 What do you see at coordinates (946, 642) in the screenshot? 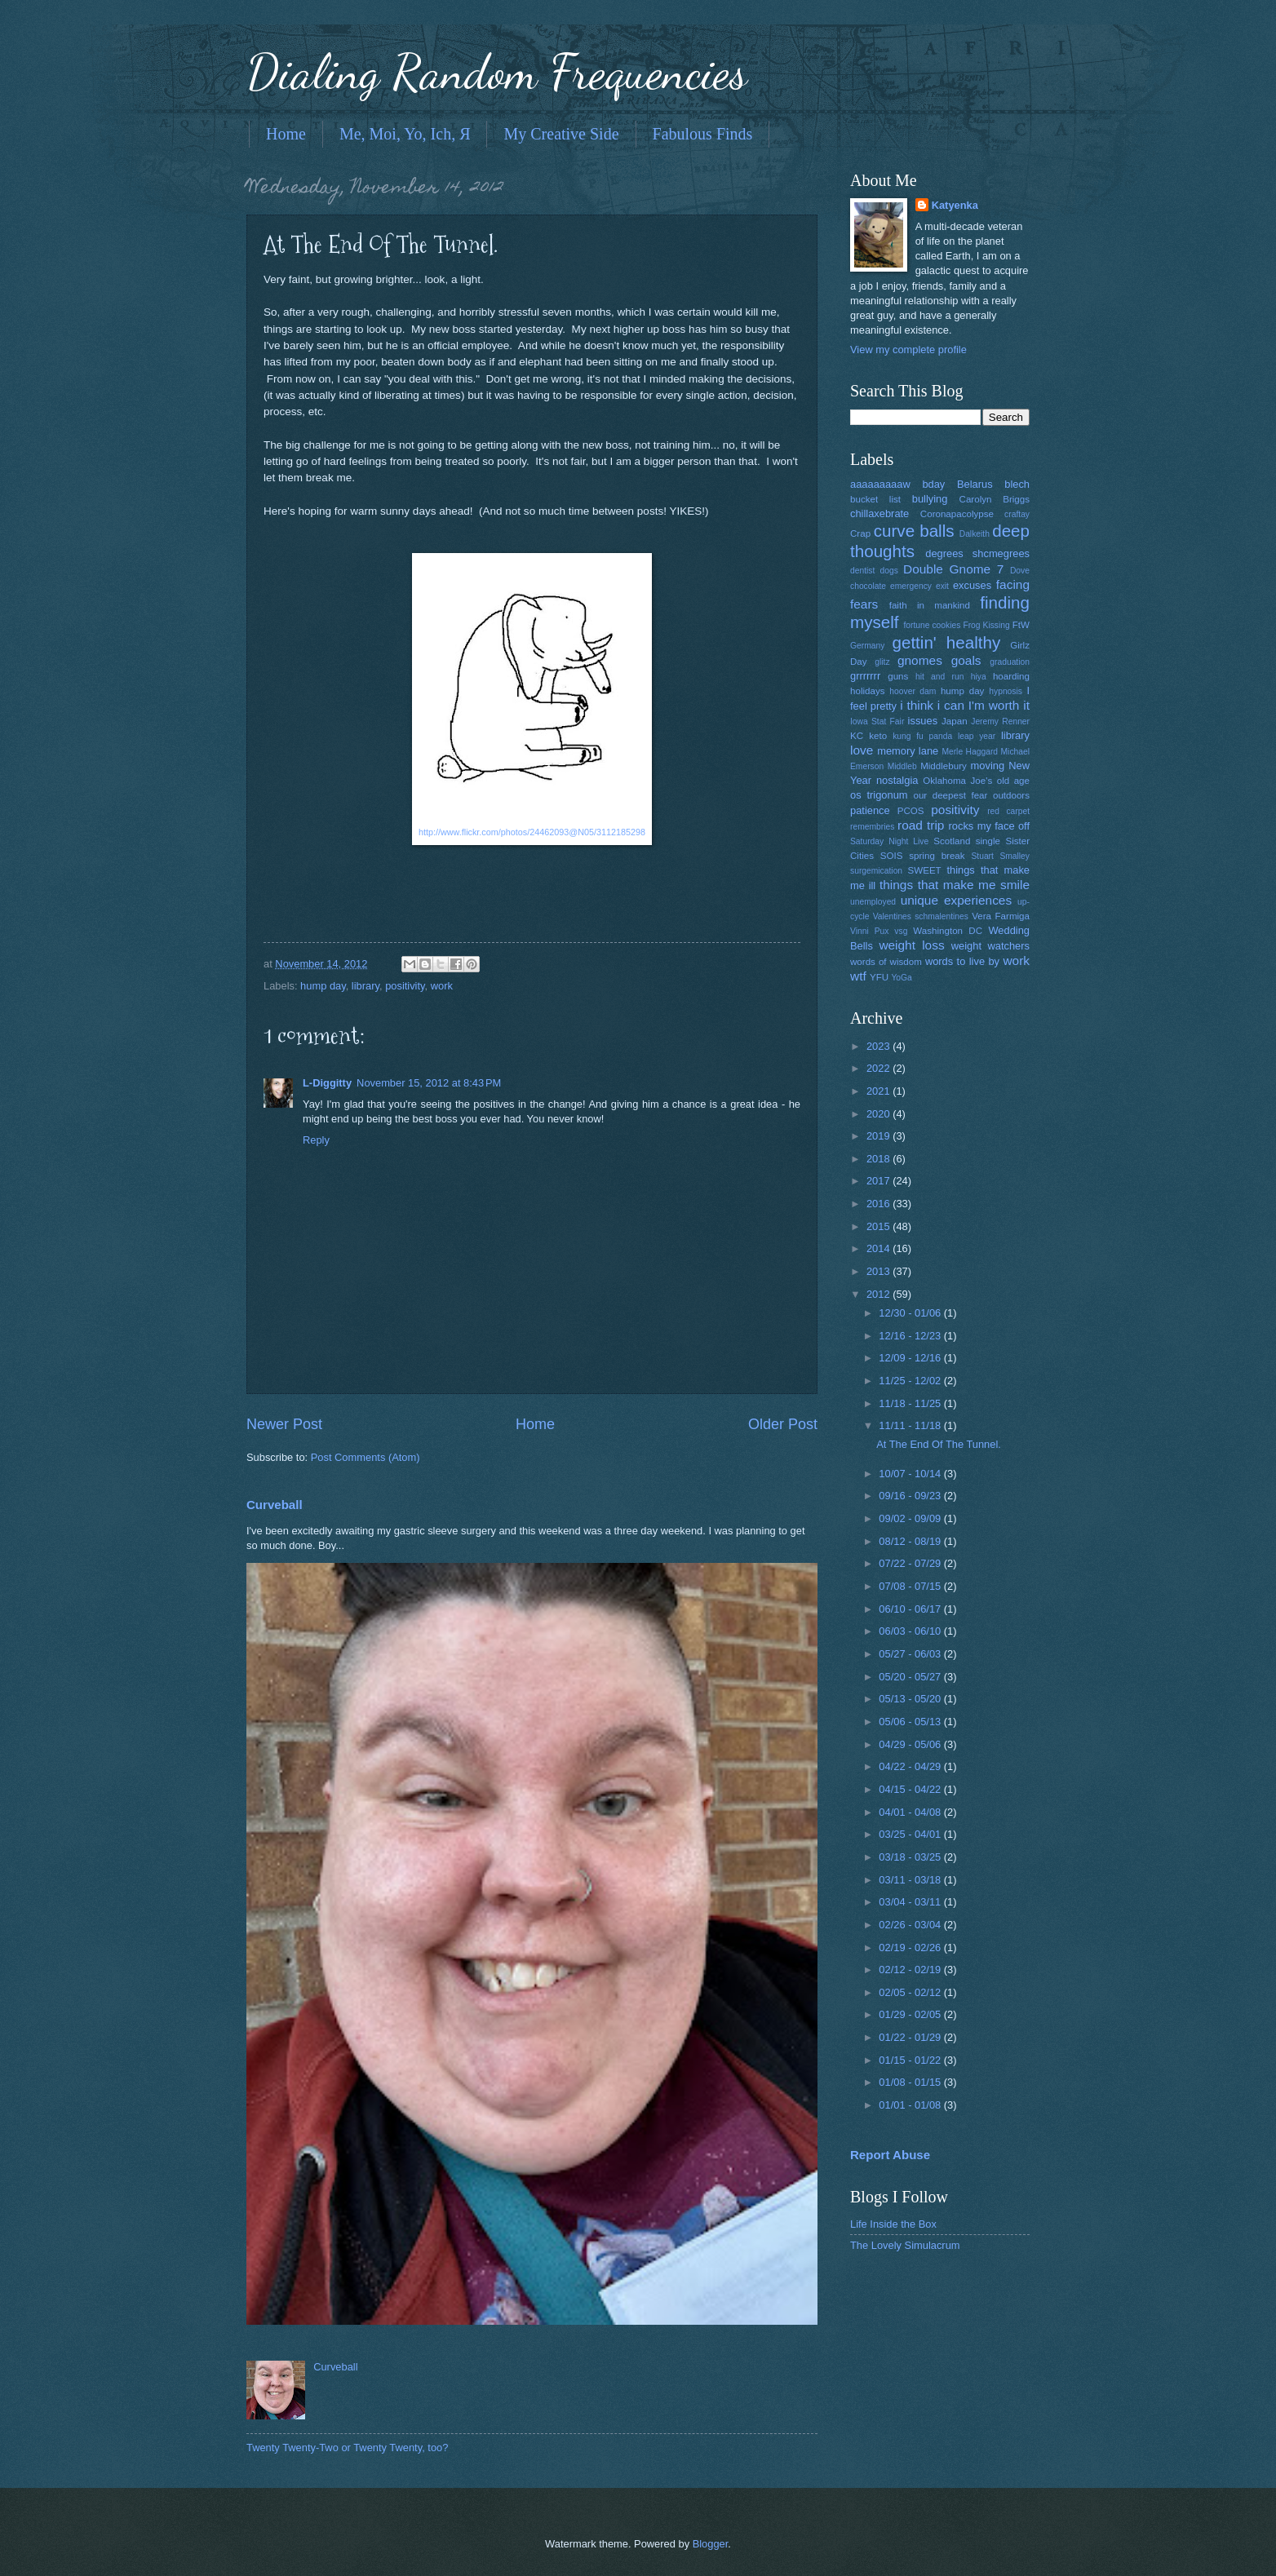
I see `gettin' healthy` at bounding box center [946, 642].